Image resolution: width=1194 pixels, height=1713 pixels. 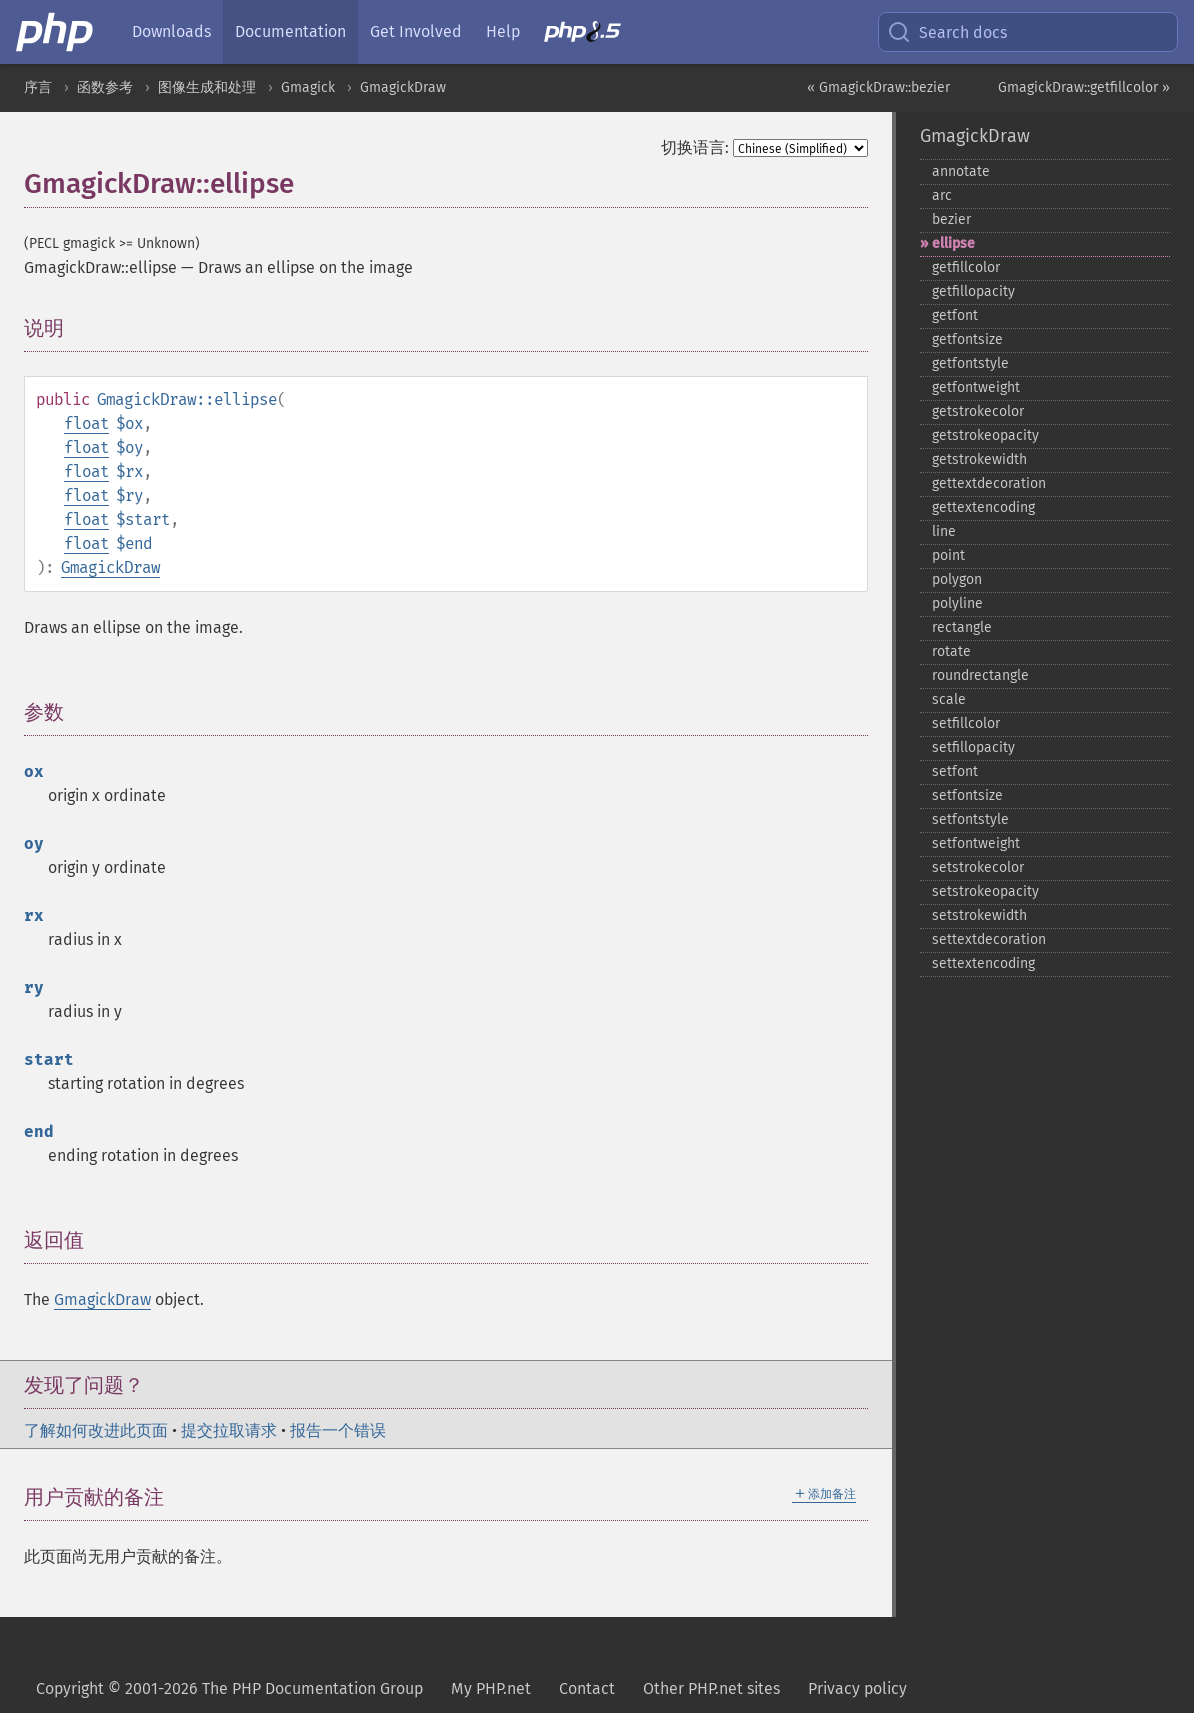 I want to click on Downloads, so click(x=171, y=31).